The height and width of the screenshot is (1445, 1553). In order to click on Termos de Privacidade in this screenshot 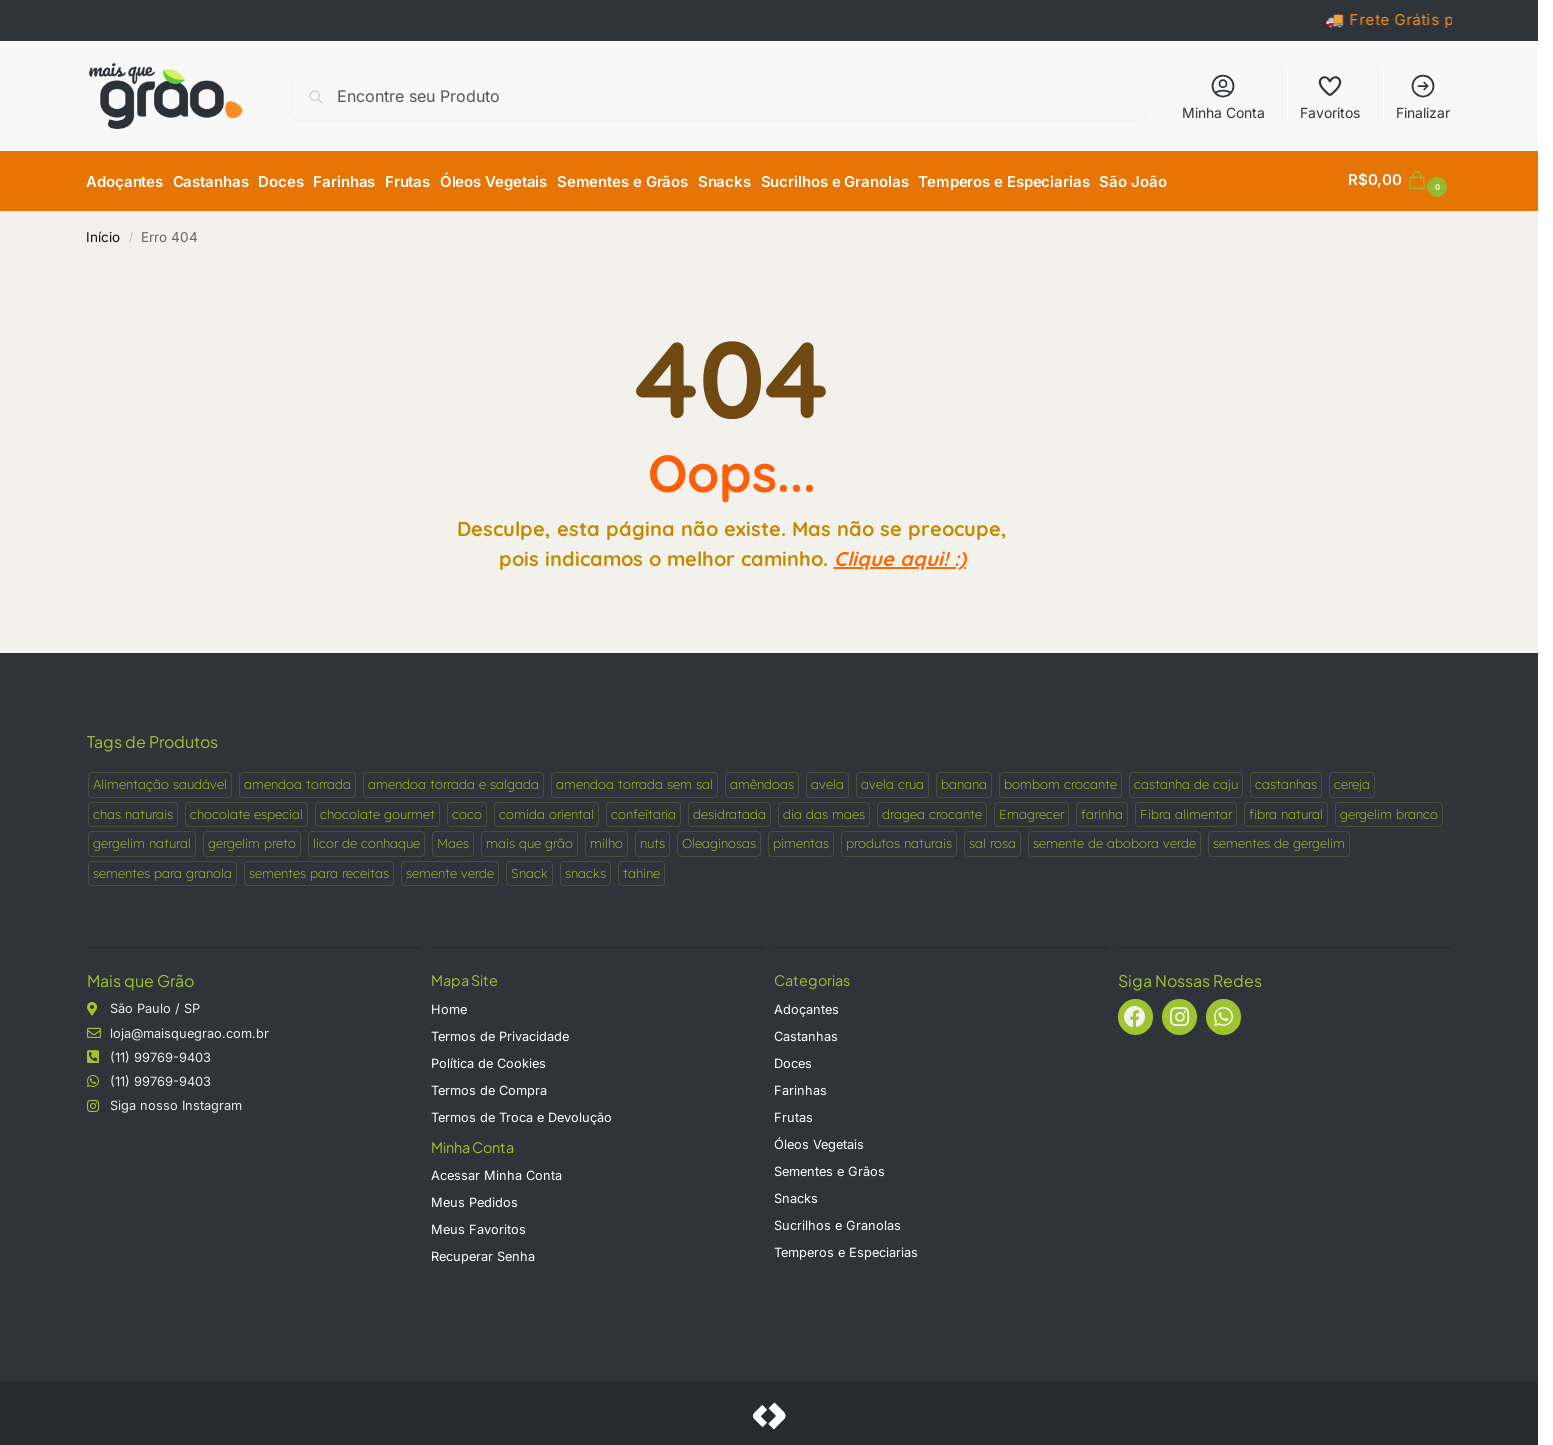, I will do `click(500, 1031)`.